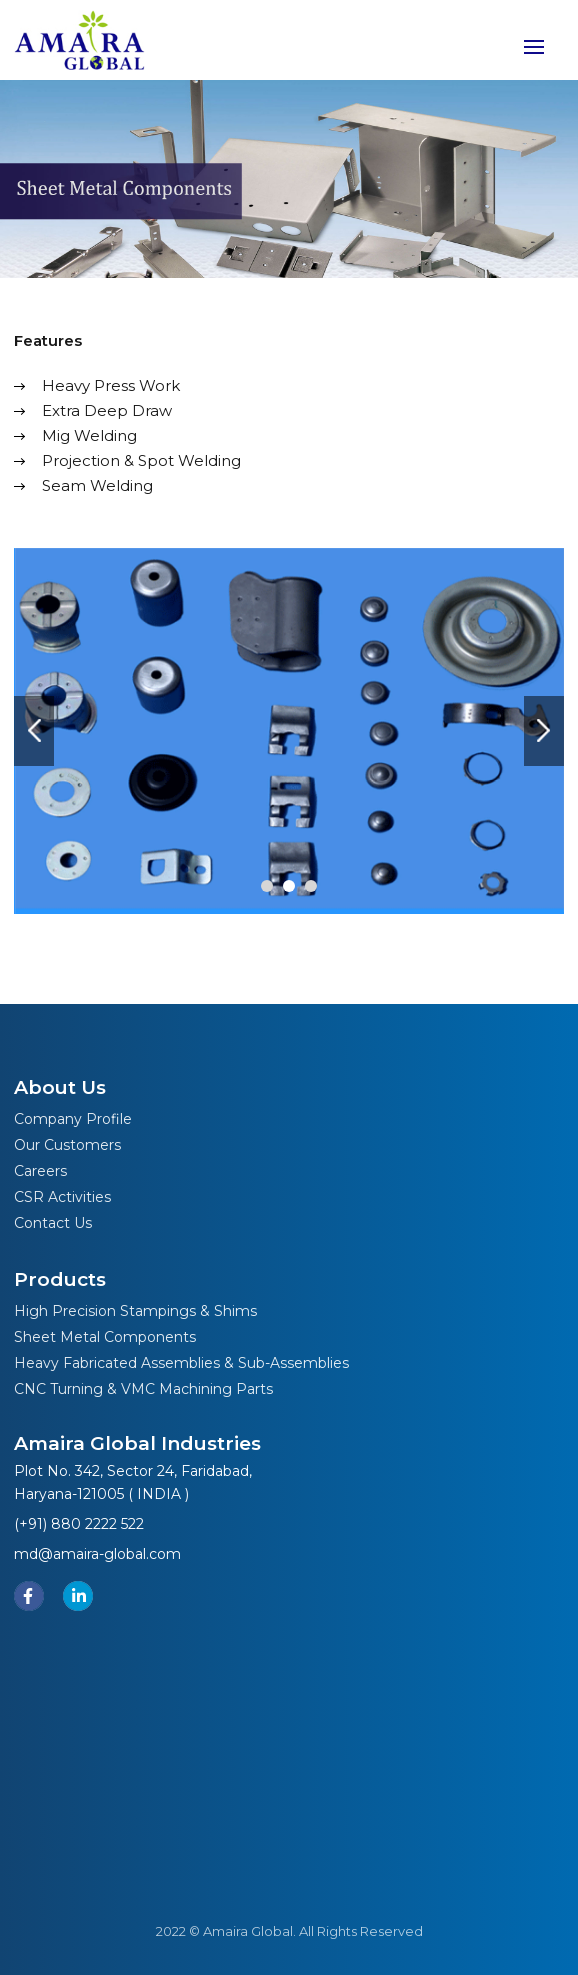  I want to click on High Precision Stampings & Shims, so click(135, 1311).